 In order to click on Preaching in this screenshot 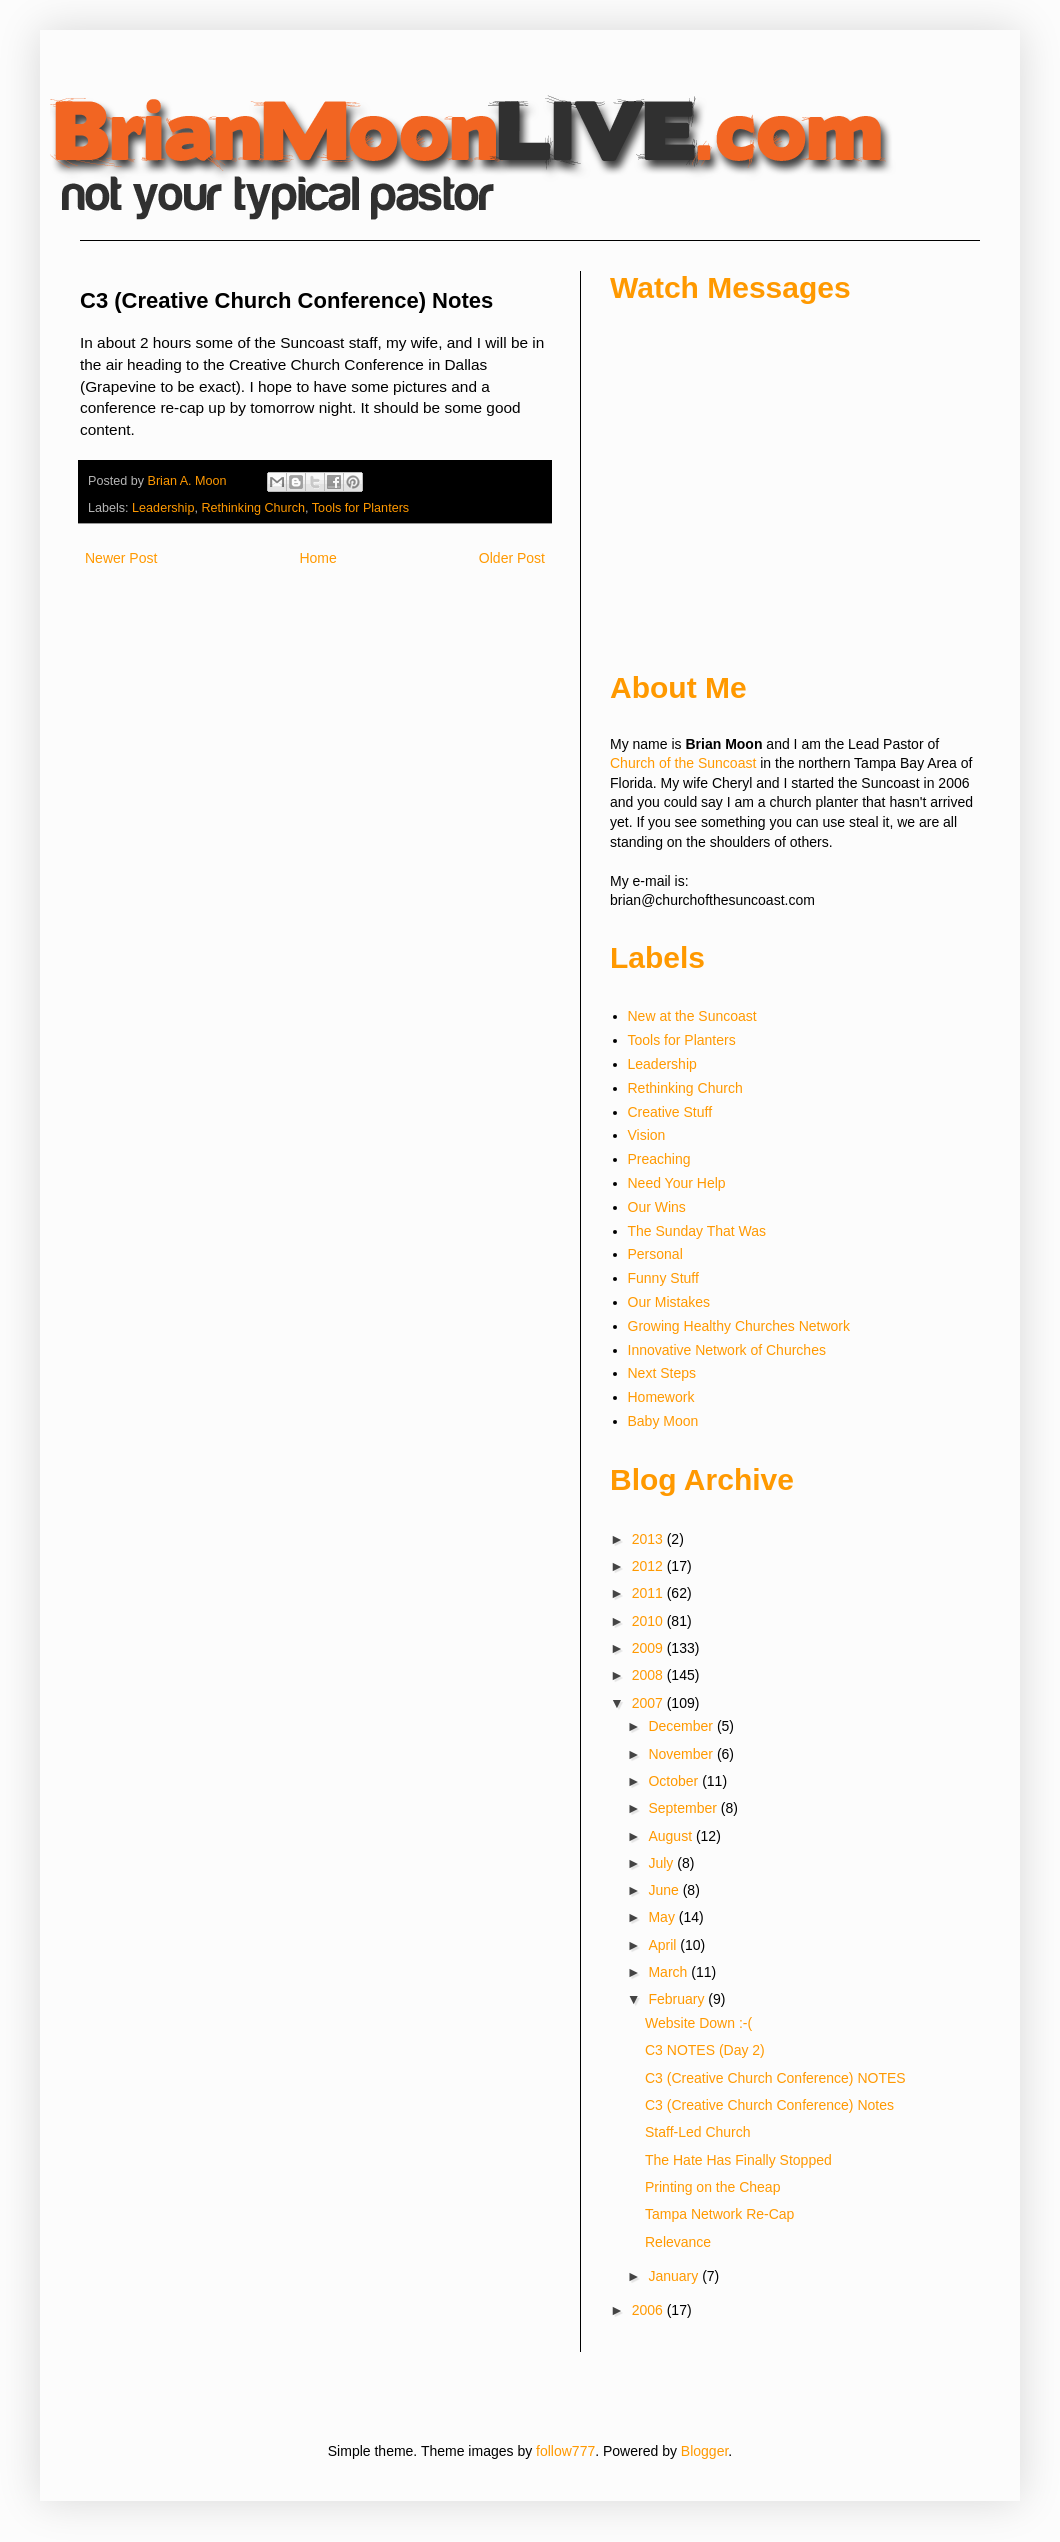, I will do `click(659, 1159)`.